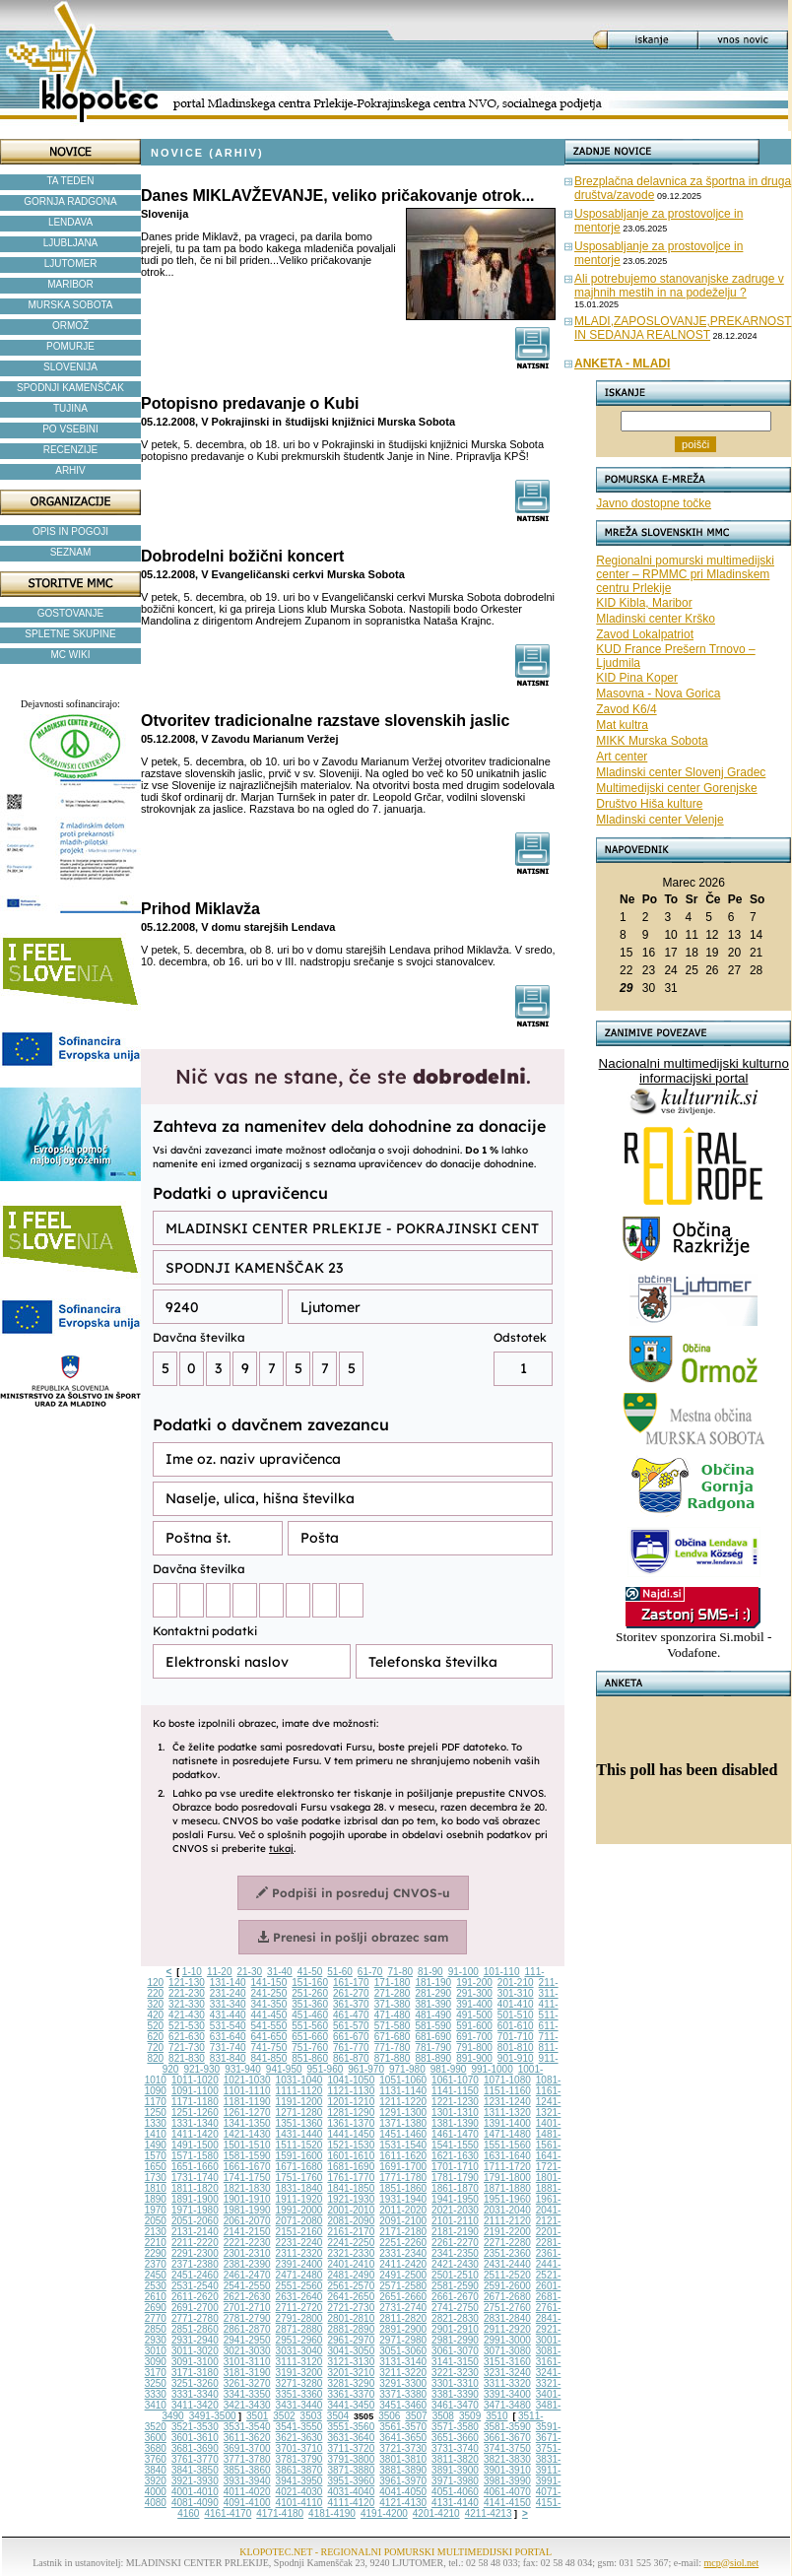 This screenshot has height=2576, width=792. I want to click on 3701-3710, so click(299, 2448).